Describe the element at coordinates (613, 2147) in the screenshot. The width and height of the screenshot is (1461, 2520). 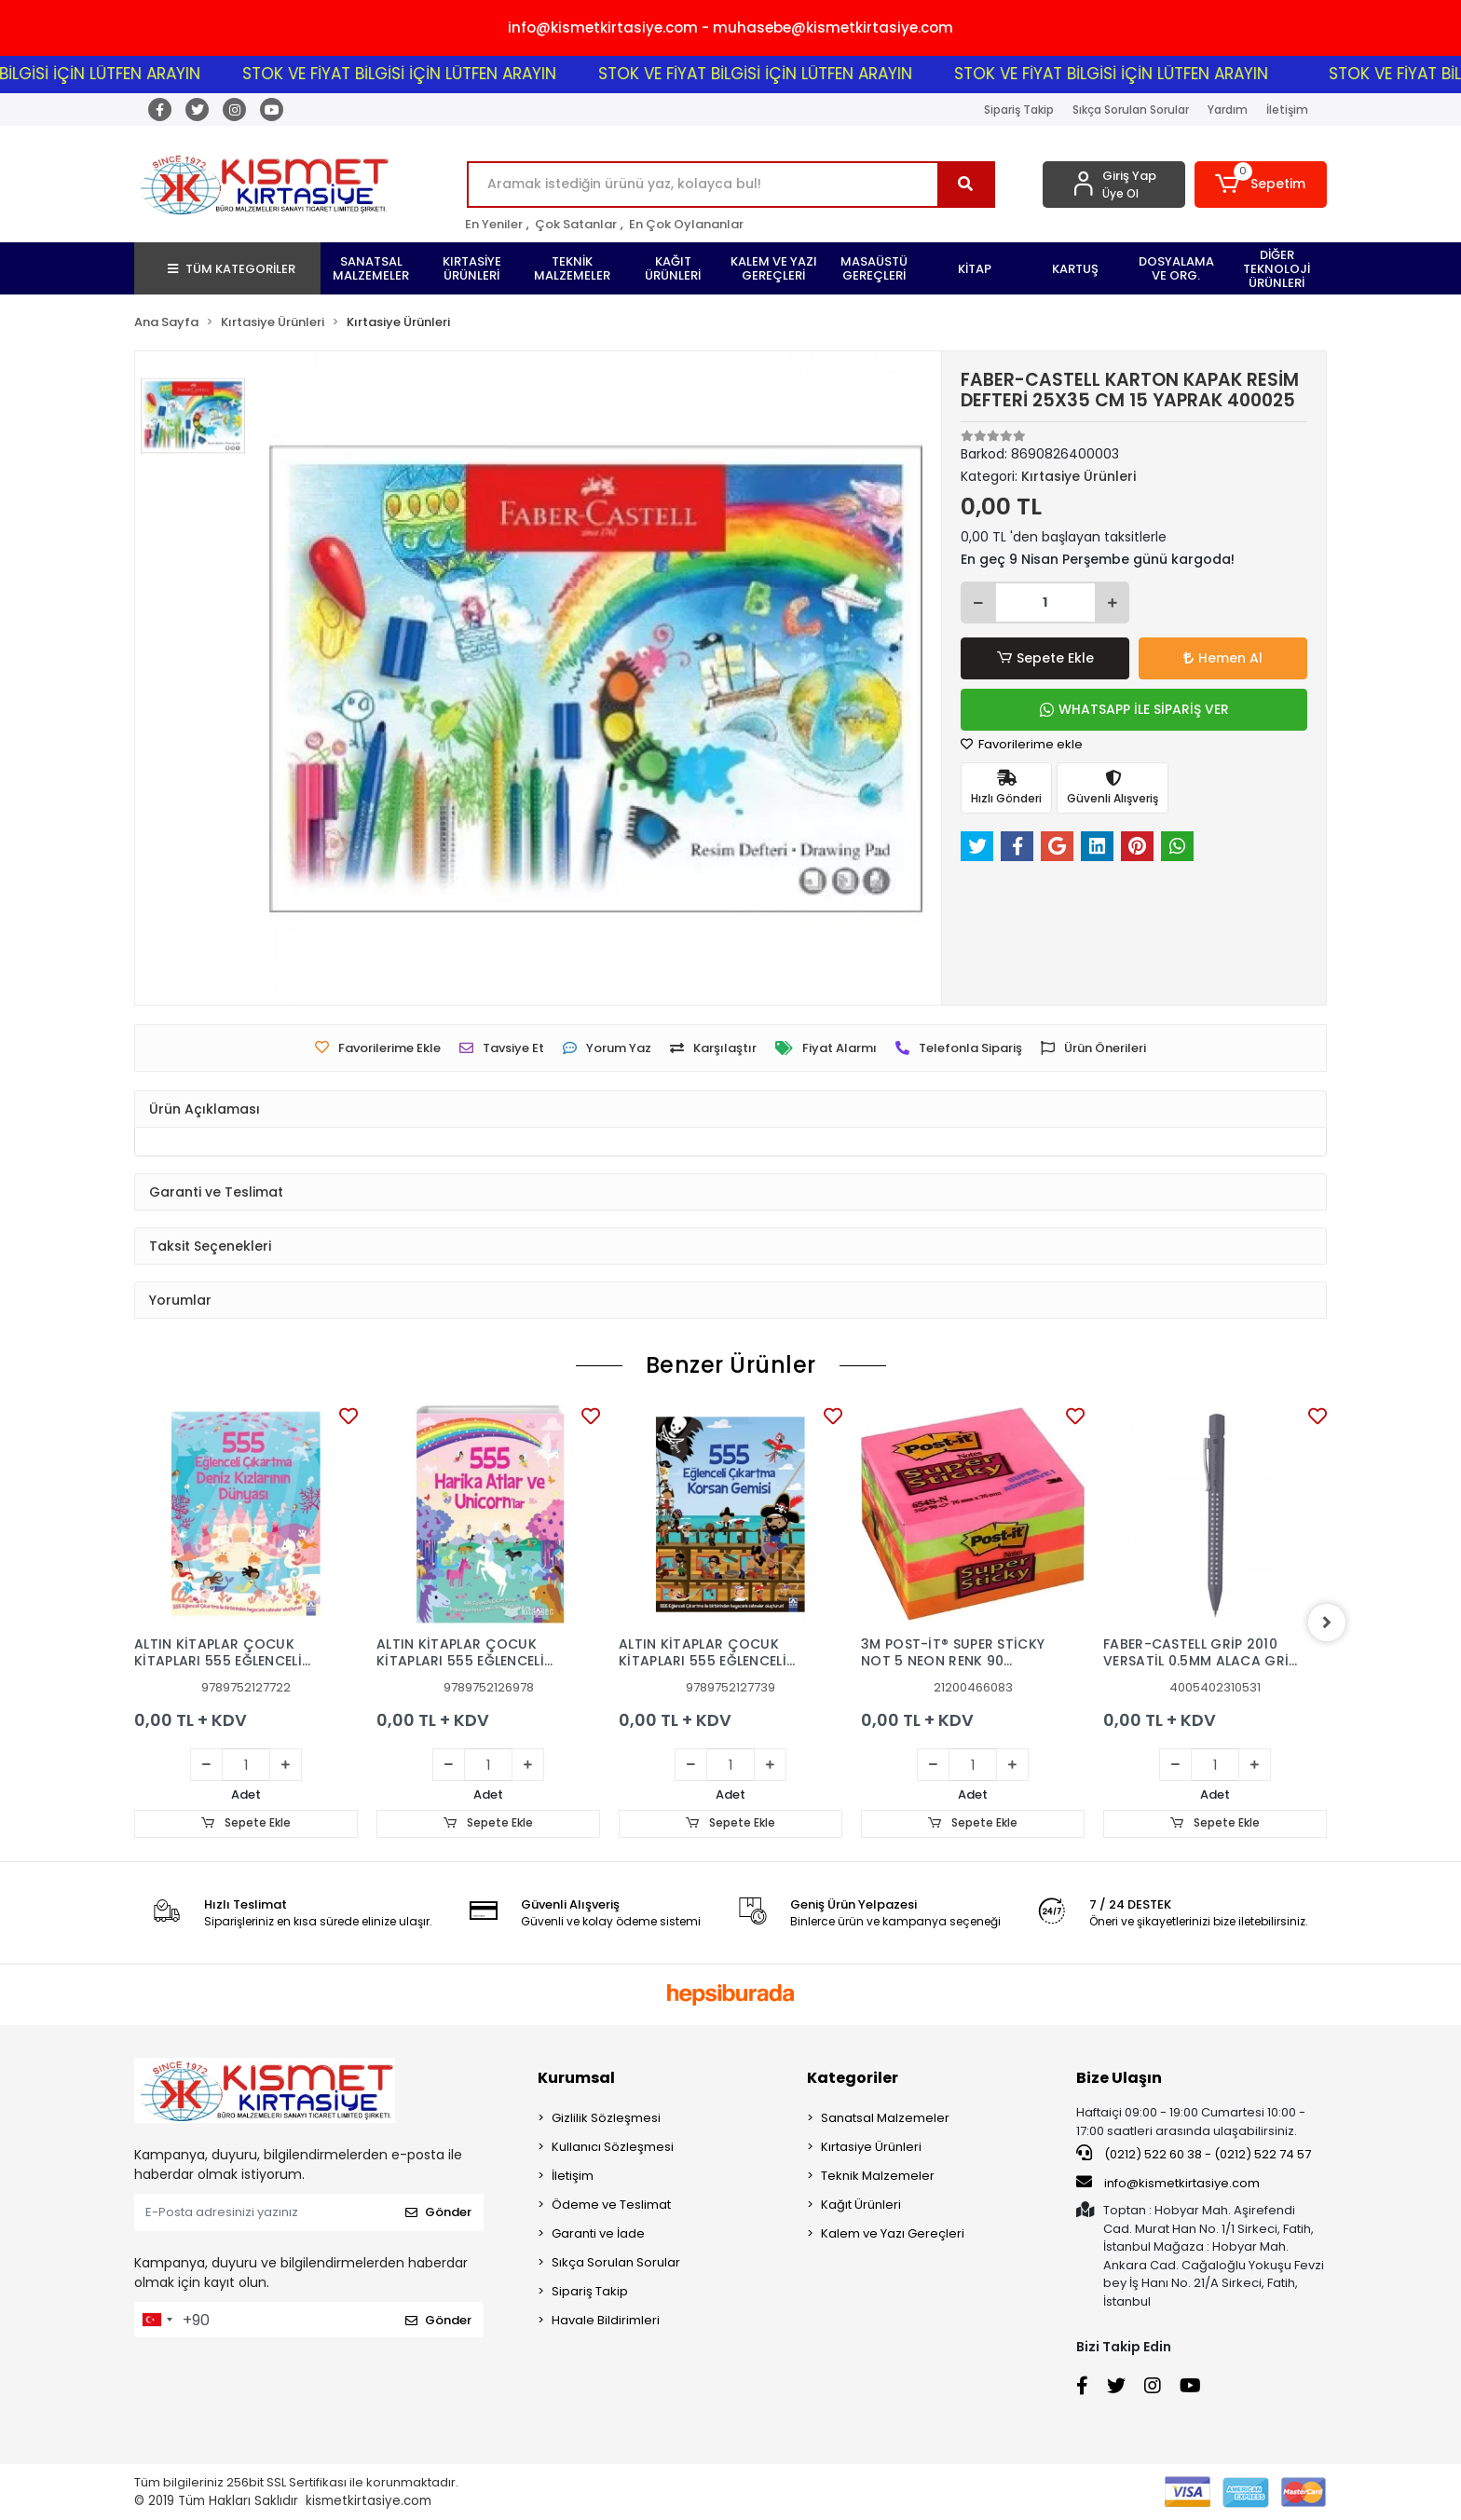
I see `Kullanıcı Sözleşmesi` at that location.